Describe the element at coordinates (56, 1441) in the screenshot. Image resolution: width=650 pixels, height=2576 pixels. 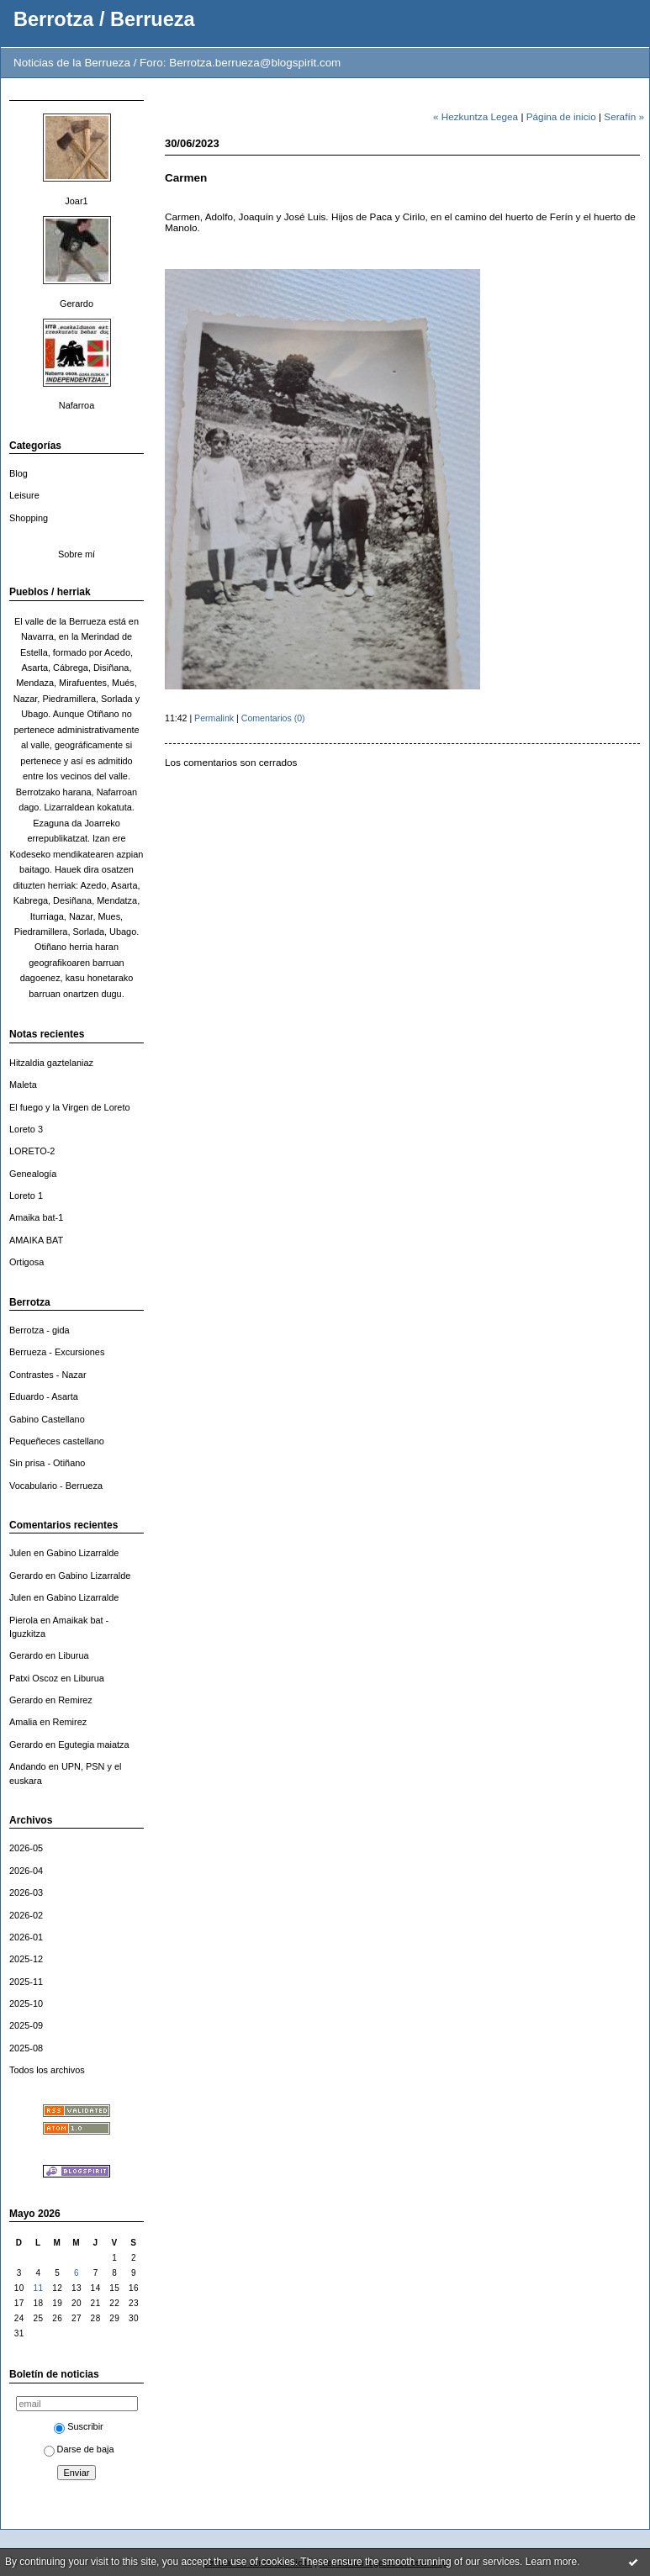
I see `Pequeñeces castellano` at that location.